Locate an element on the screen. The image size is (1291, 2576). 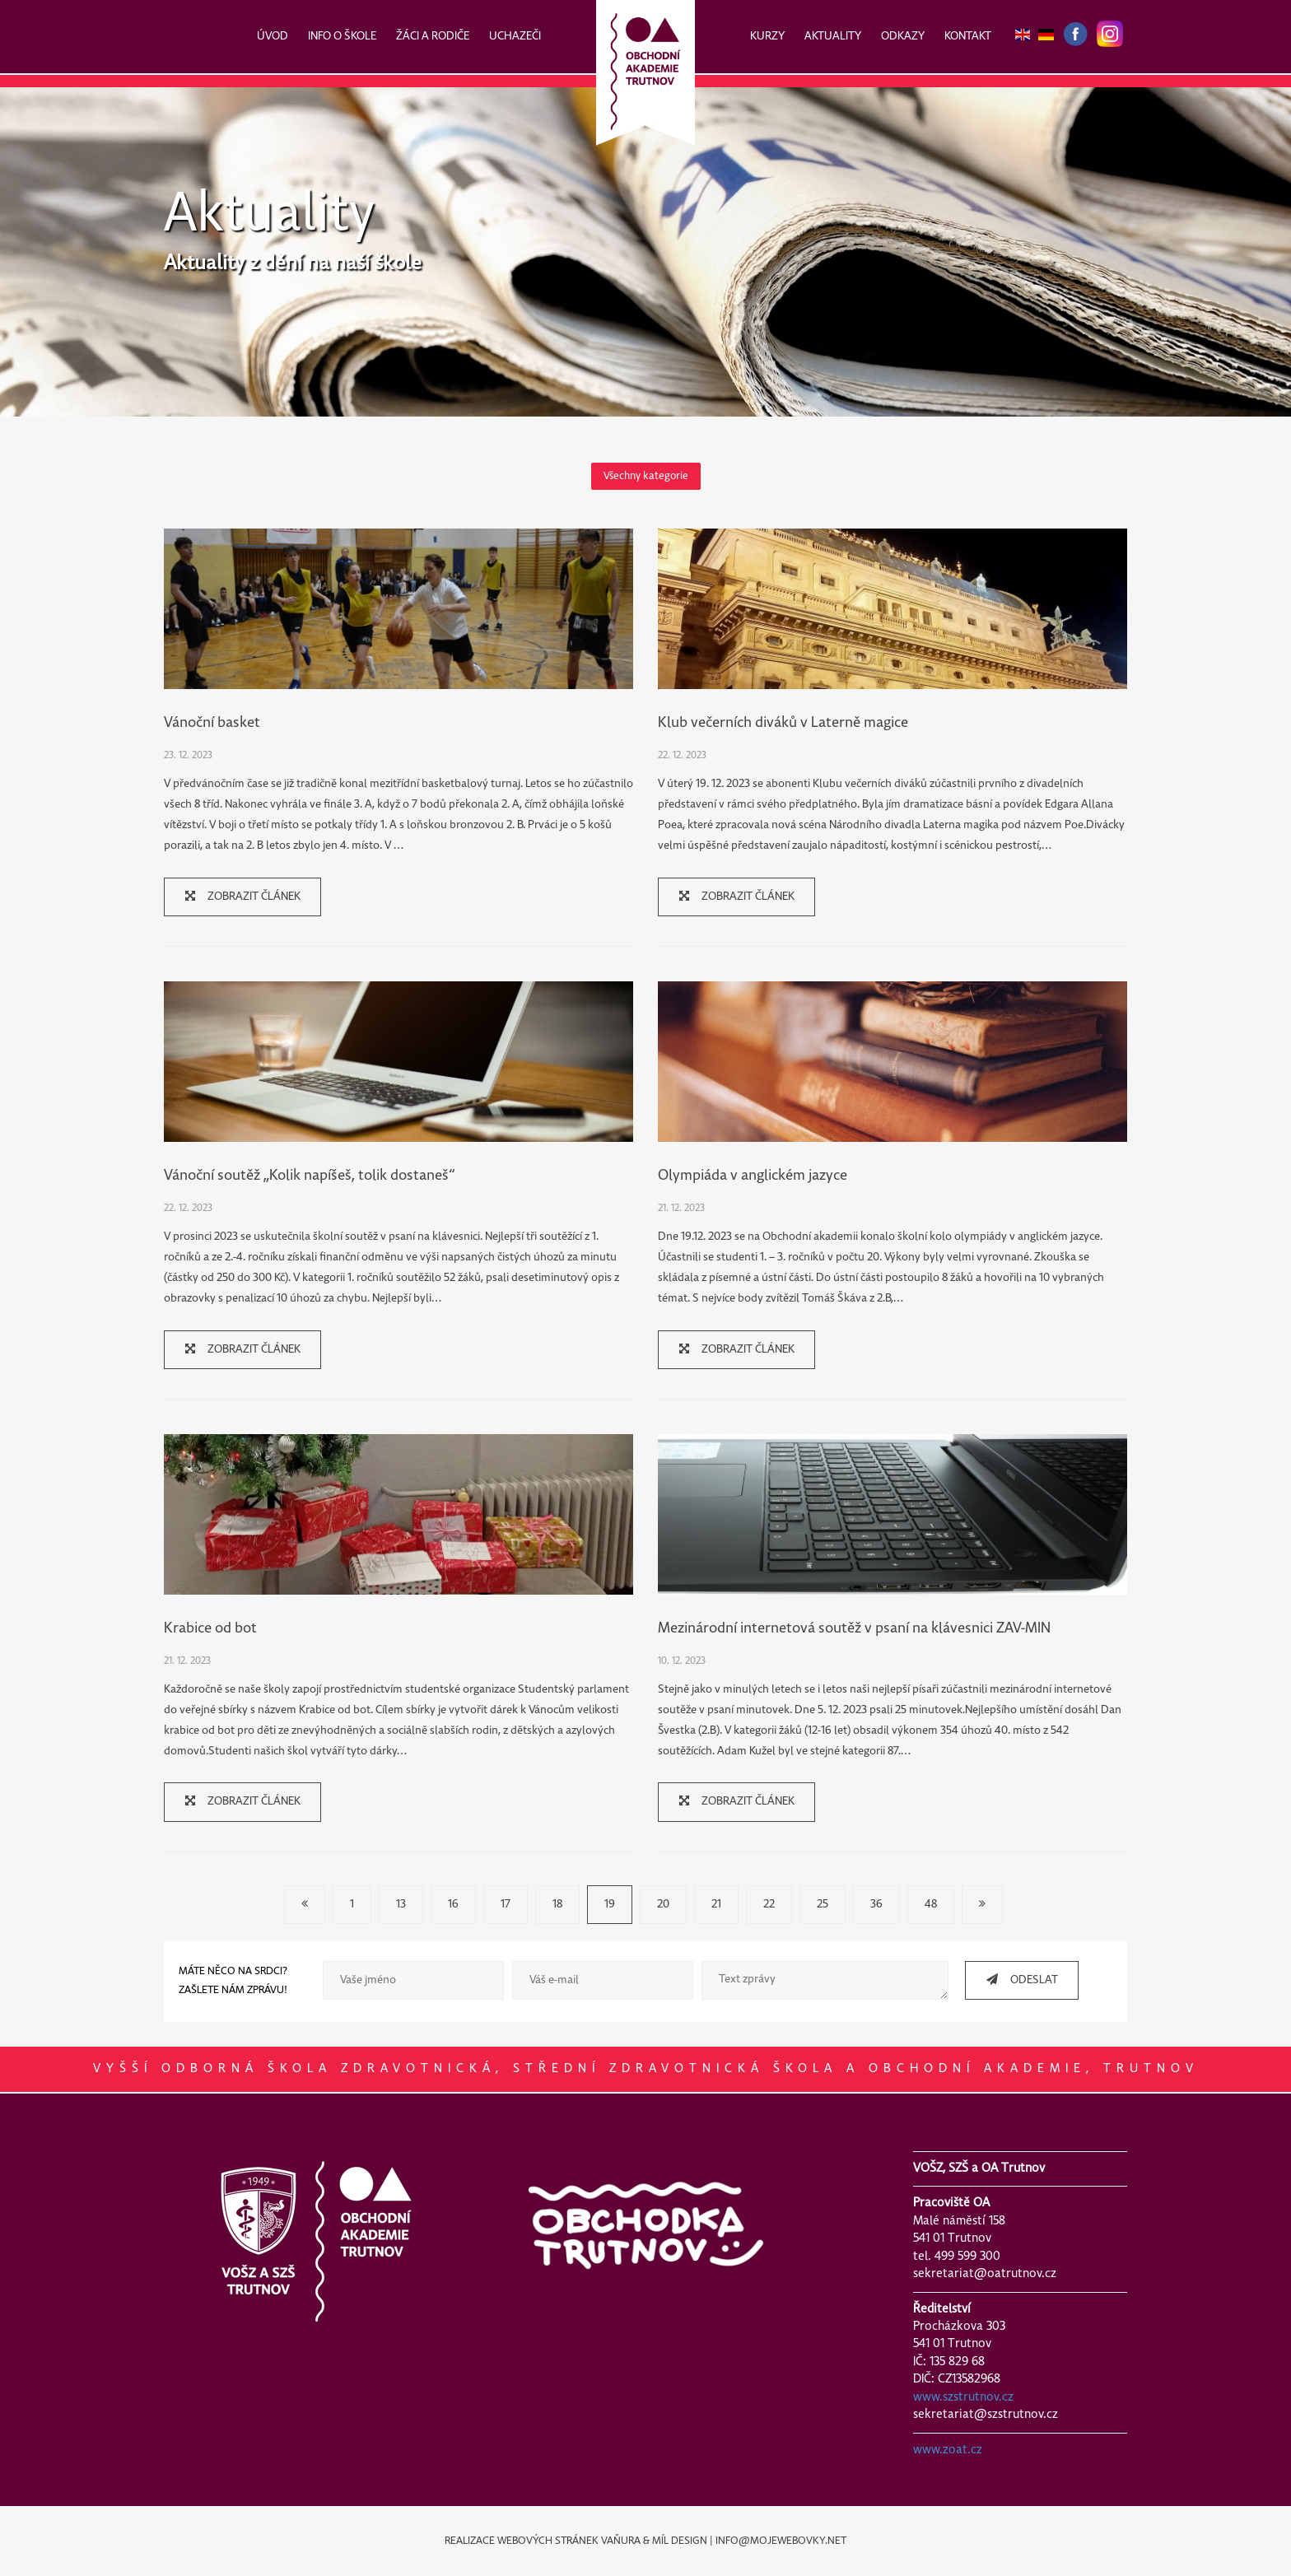
REALIZACE WEBOVÝCH STRÁNEK VAŇURA & MÍL DESIGN is located at coordinates (576, 2541).